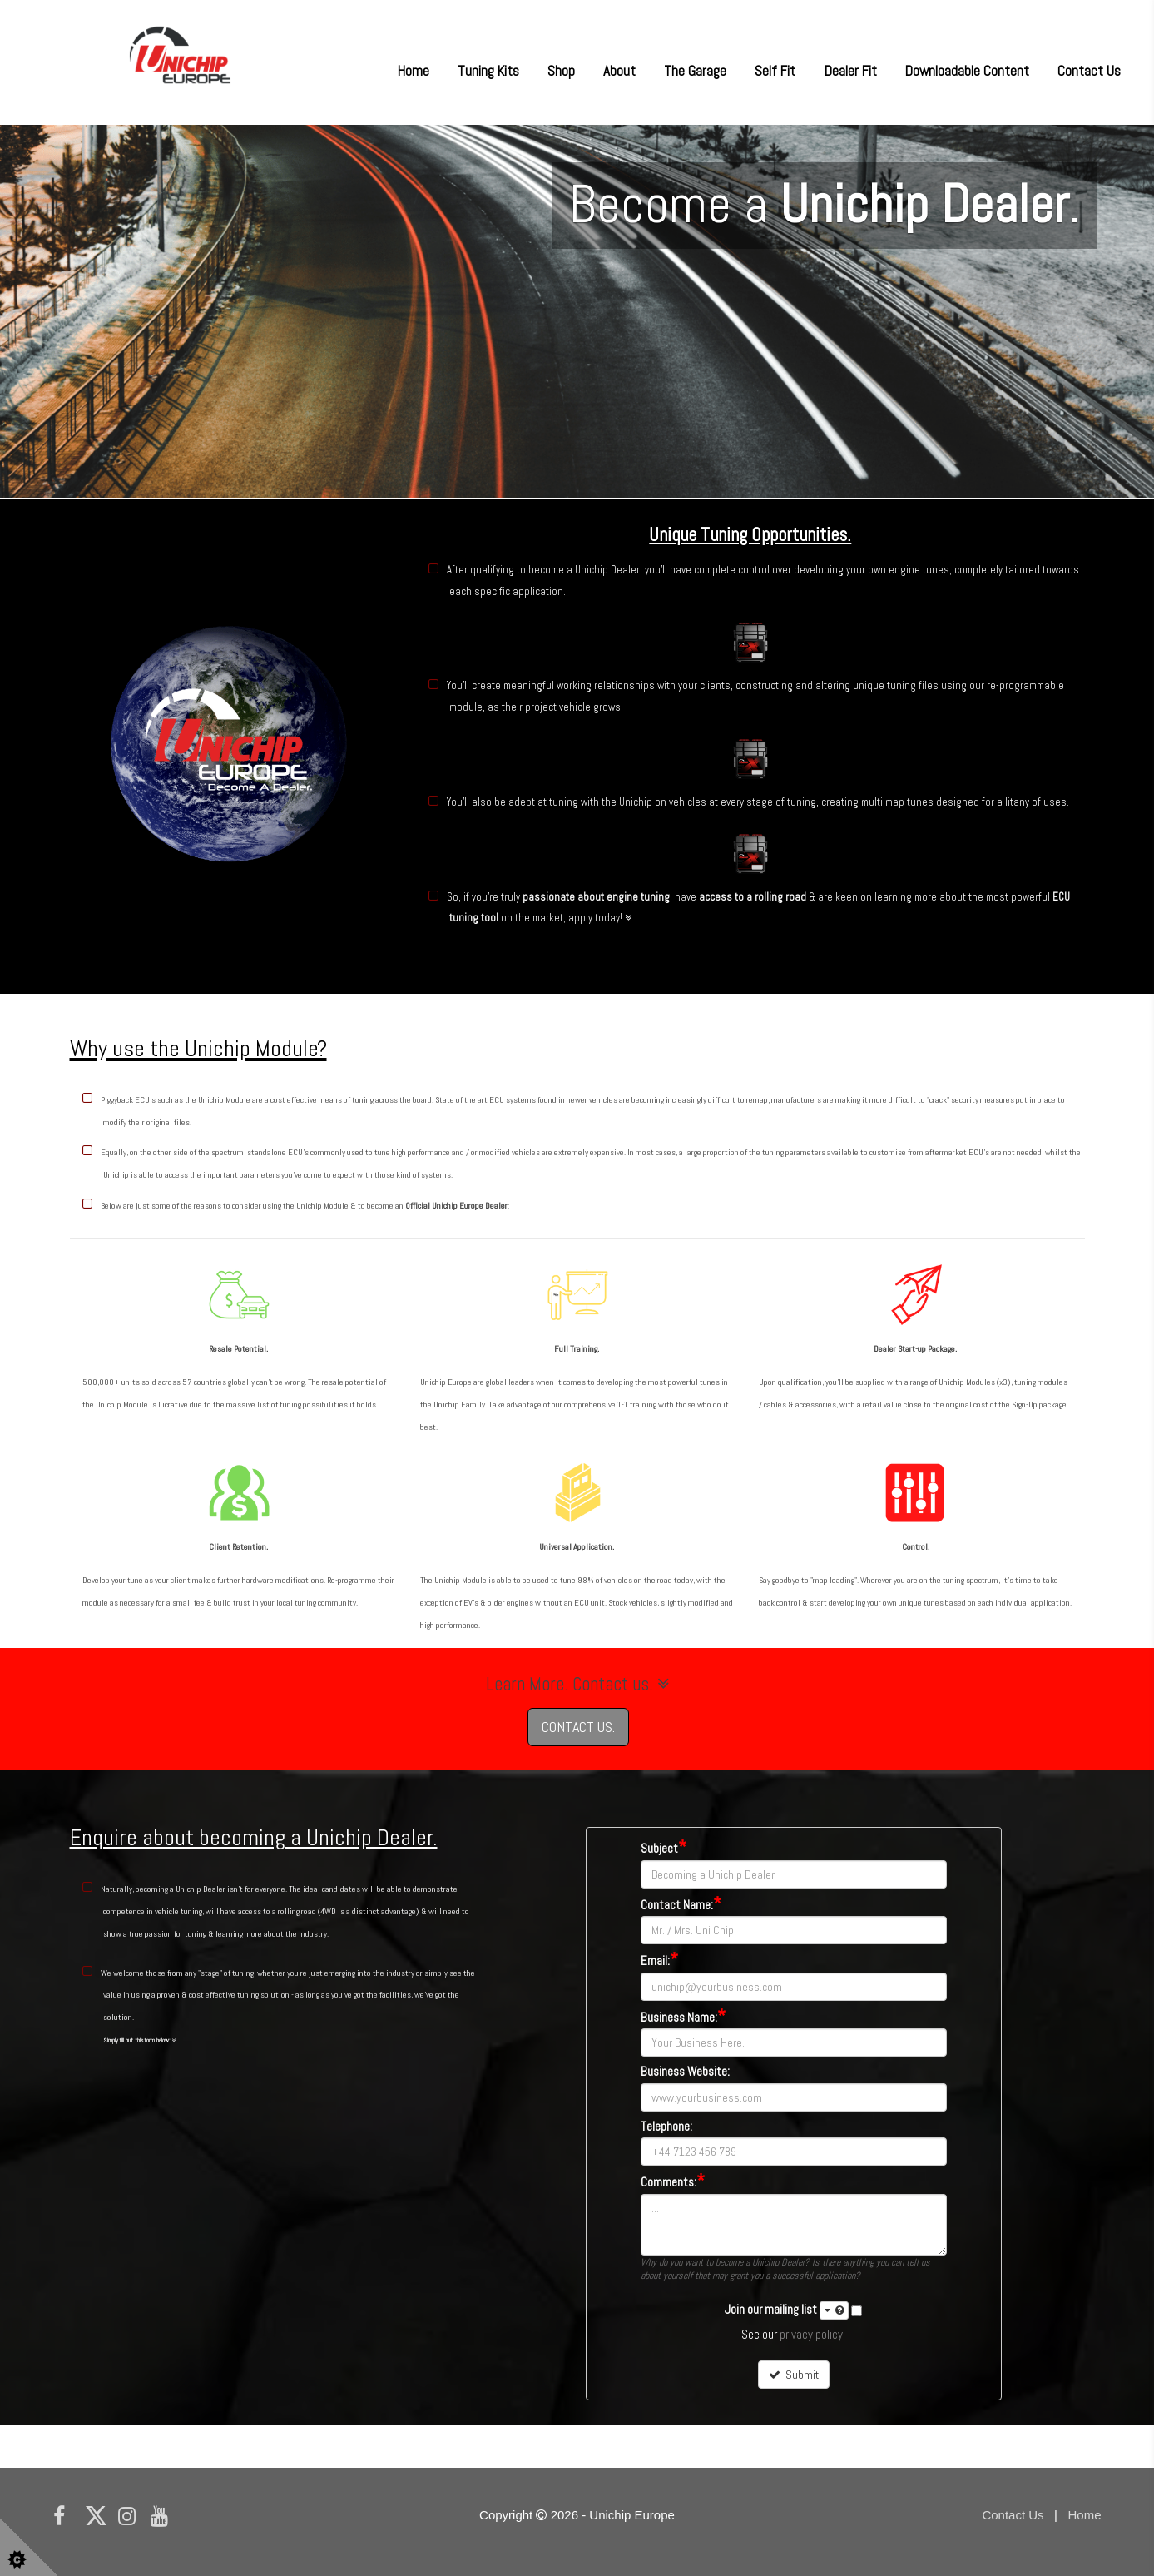  Describe the element at coordinates (666, 2127) in the screenshot. I see `Telephone:` at that location.